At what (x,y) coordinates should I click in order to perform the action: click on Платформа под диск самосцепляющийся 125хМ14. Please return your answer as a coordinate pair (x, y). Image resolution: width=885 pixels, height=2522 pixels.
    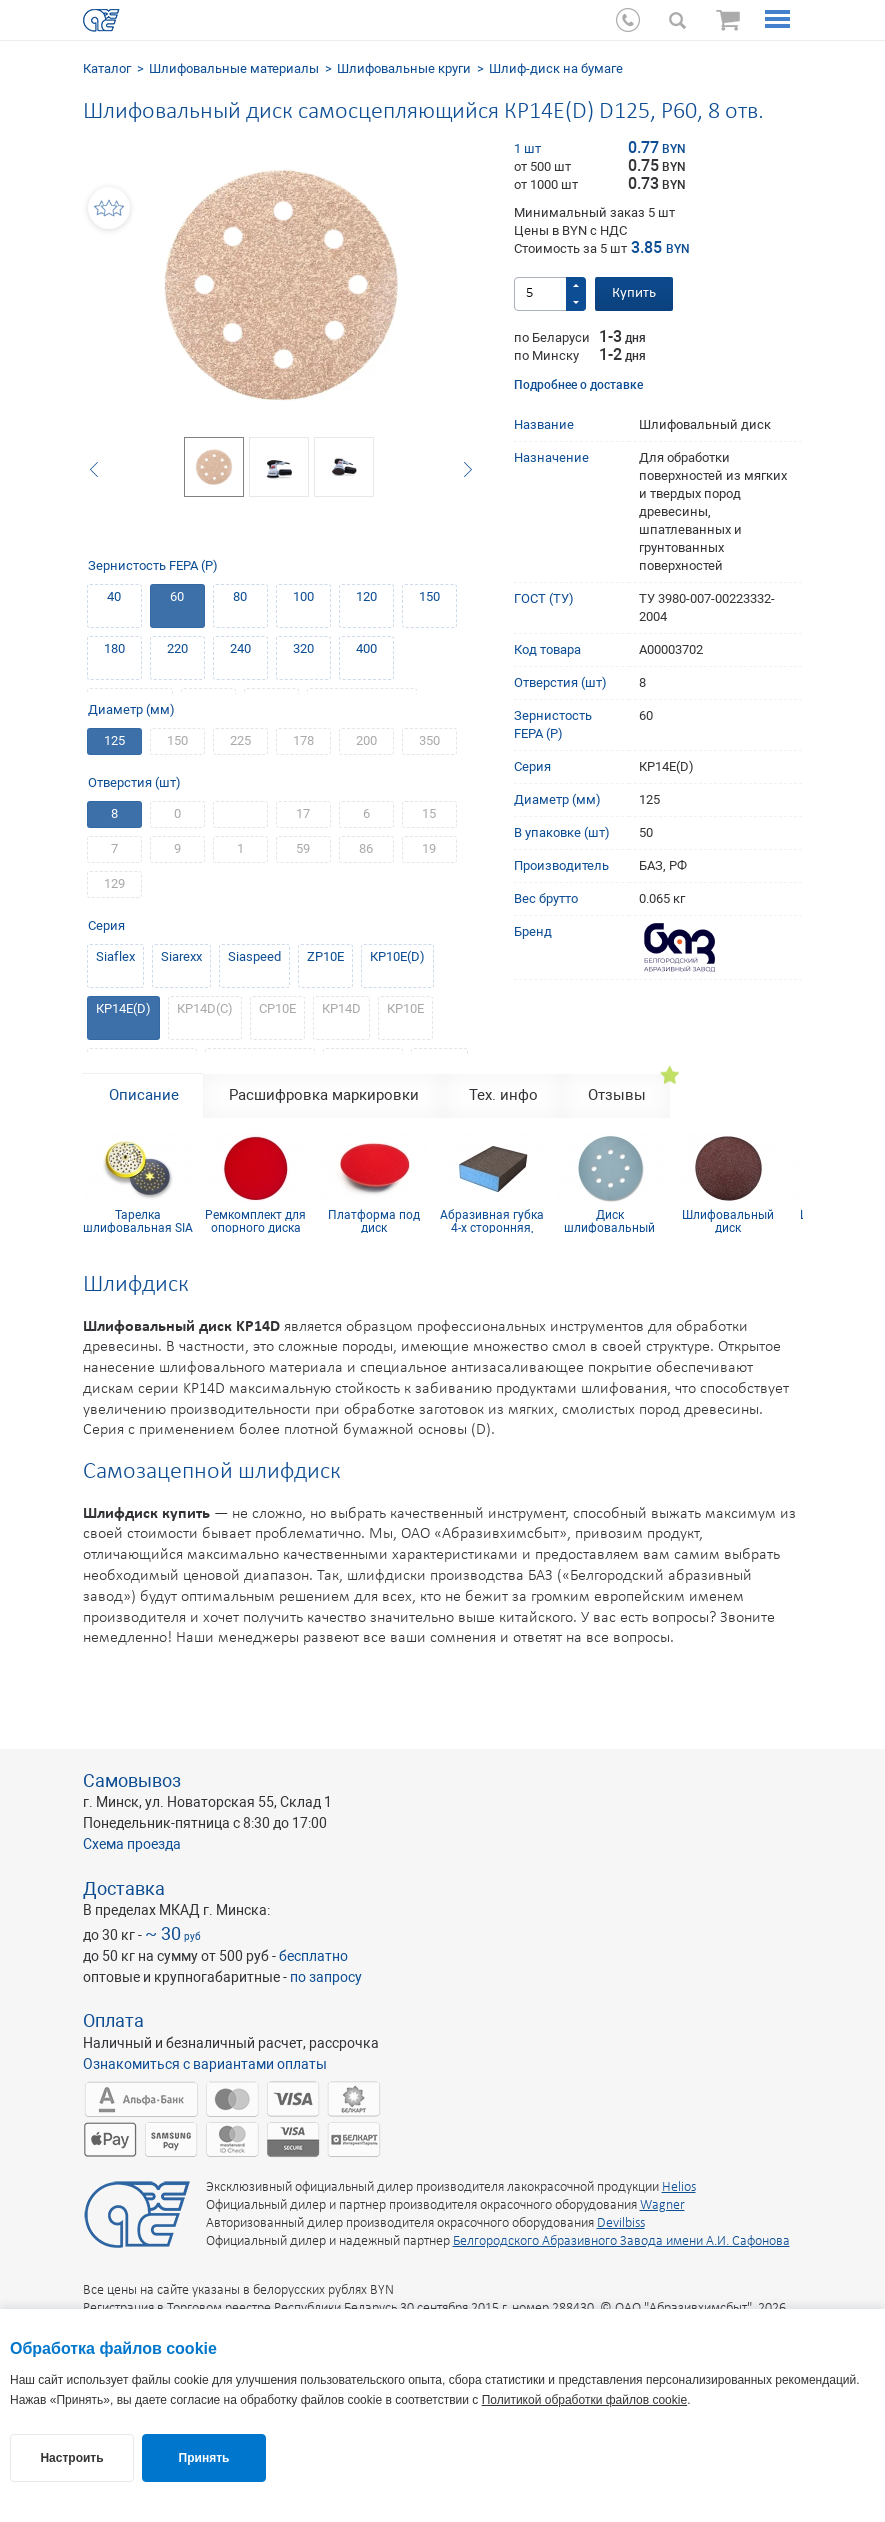
    Looking at the image, I should click on (374, 1221).